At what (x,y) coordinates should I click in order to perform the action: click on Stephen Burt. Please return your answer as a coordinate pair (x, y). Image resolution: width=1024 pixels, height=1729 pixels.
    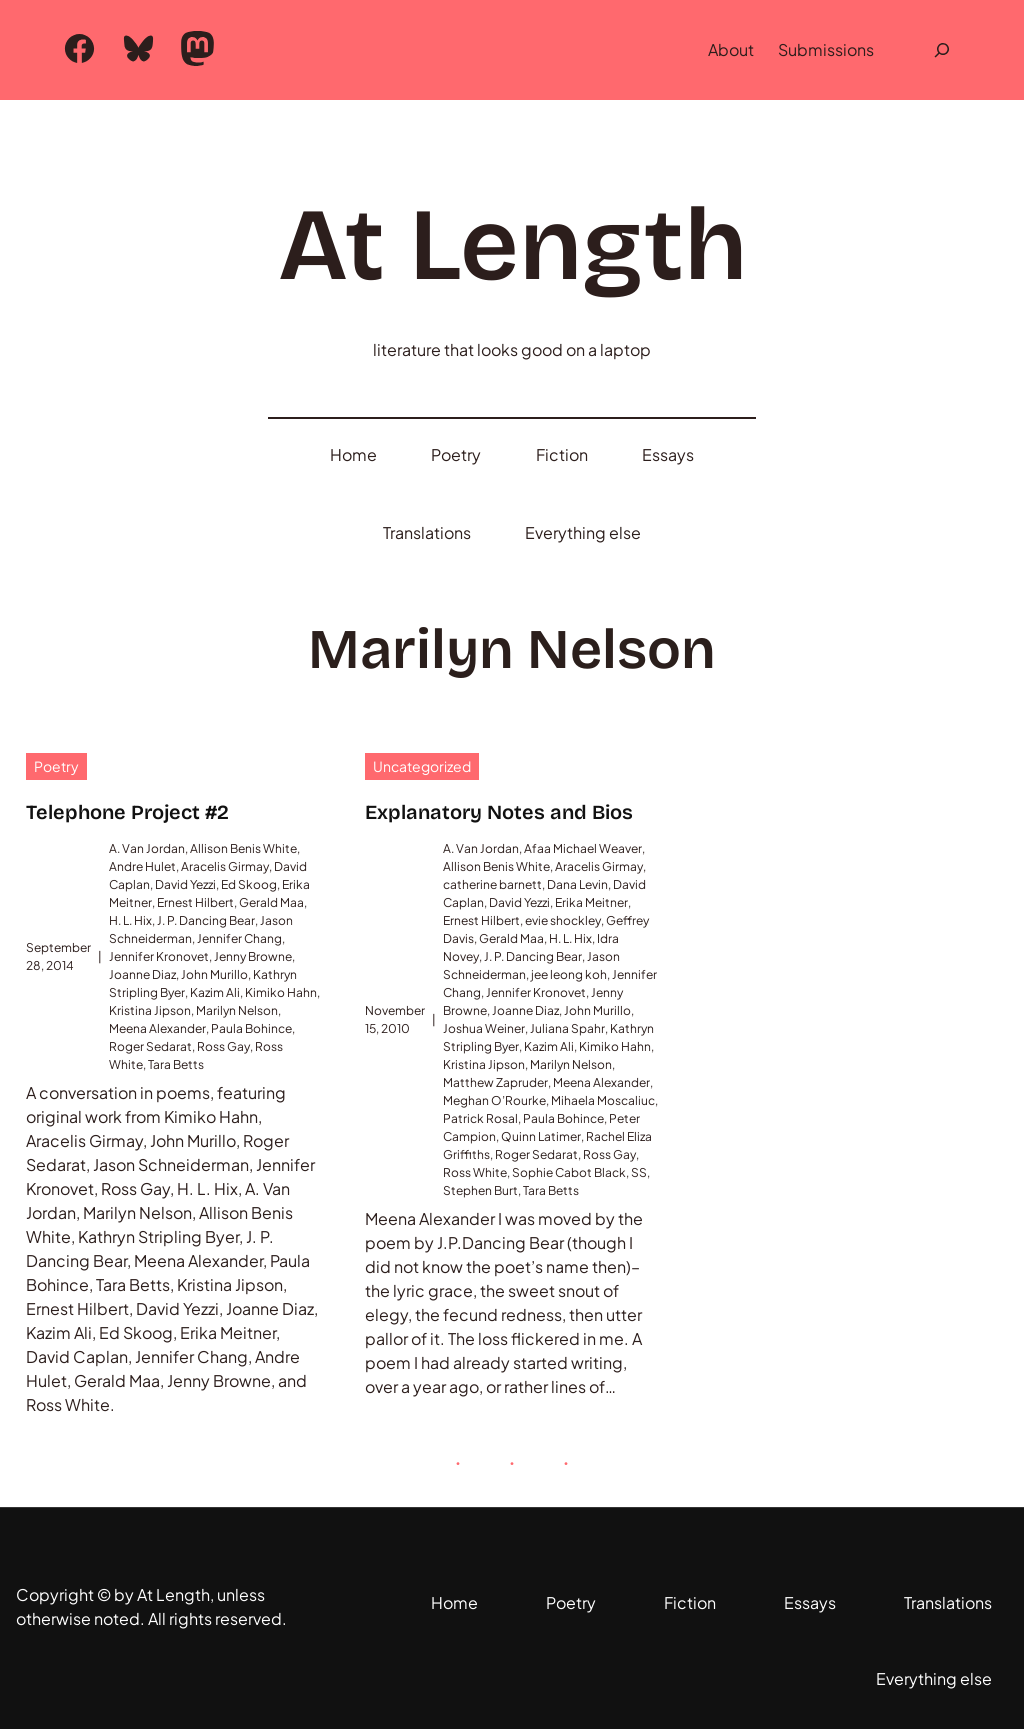
    Looking at the image, I should click on (480, 1190).